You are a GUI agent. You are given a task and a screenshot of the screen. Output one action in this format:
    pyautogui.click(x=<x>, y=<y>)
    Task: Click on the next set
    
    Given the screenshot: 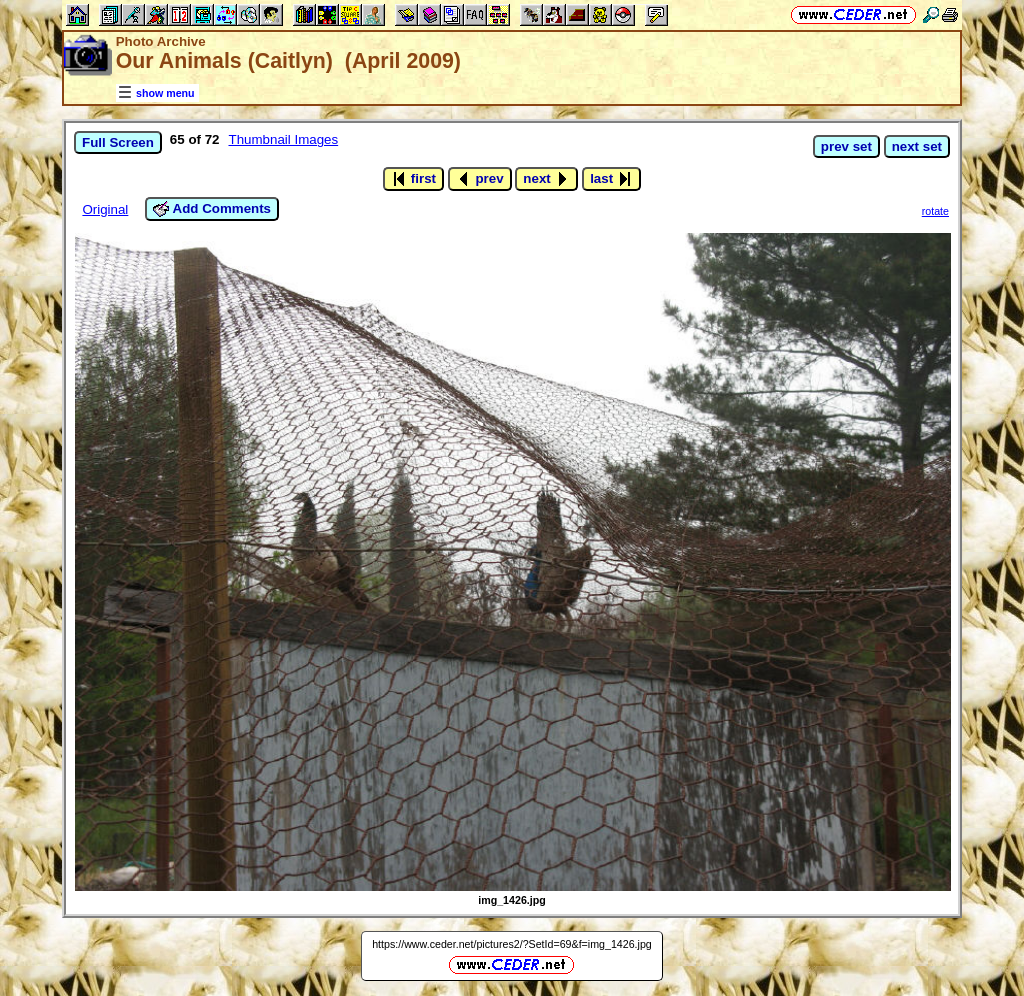 What is the action you would take?
    pyautogui.click(x=917, y=146)
    